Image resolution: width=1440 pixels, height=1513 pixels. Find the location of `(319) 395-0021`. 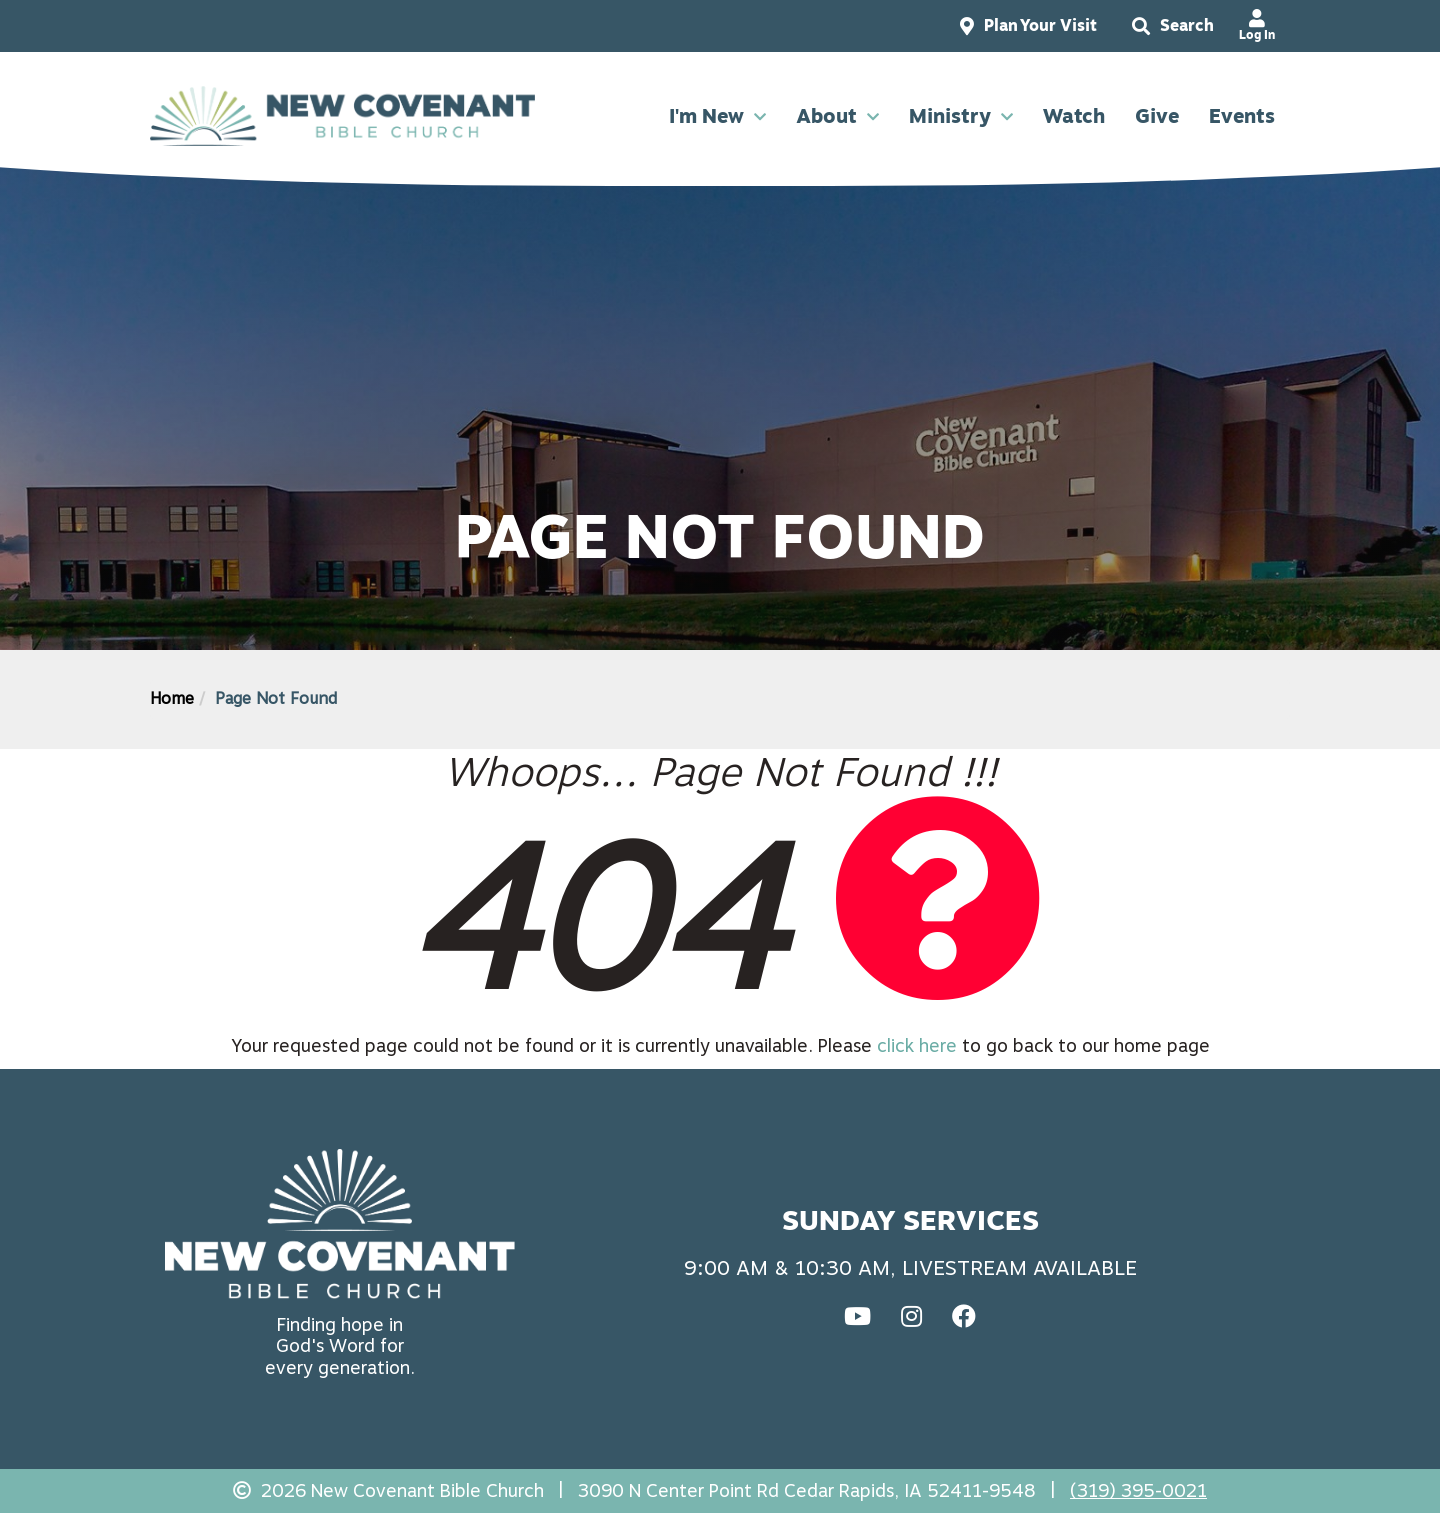

(319) 395-0021 is located at coordinates (1138, 1490).